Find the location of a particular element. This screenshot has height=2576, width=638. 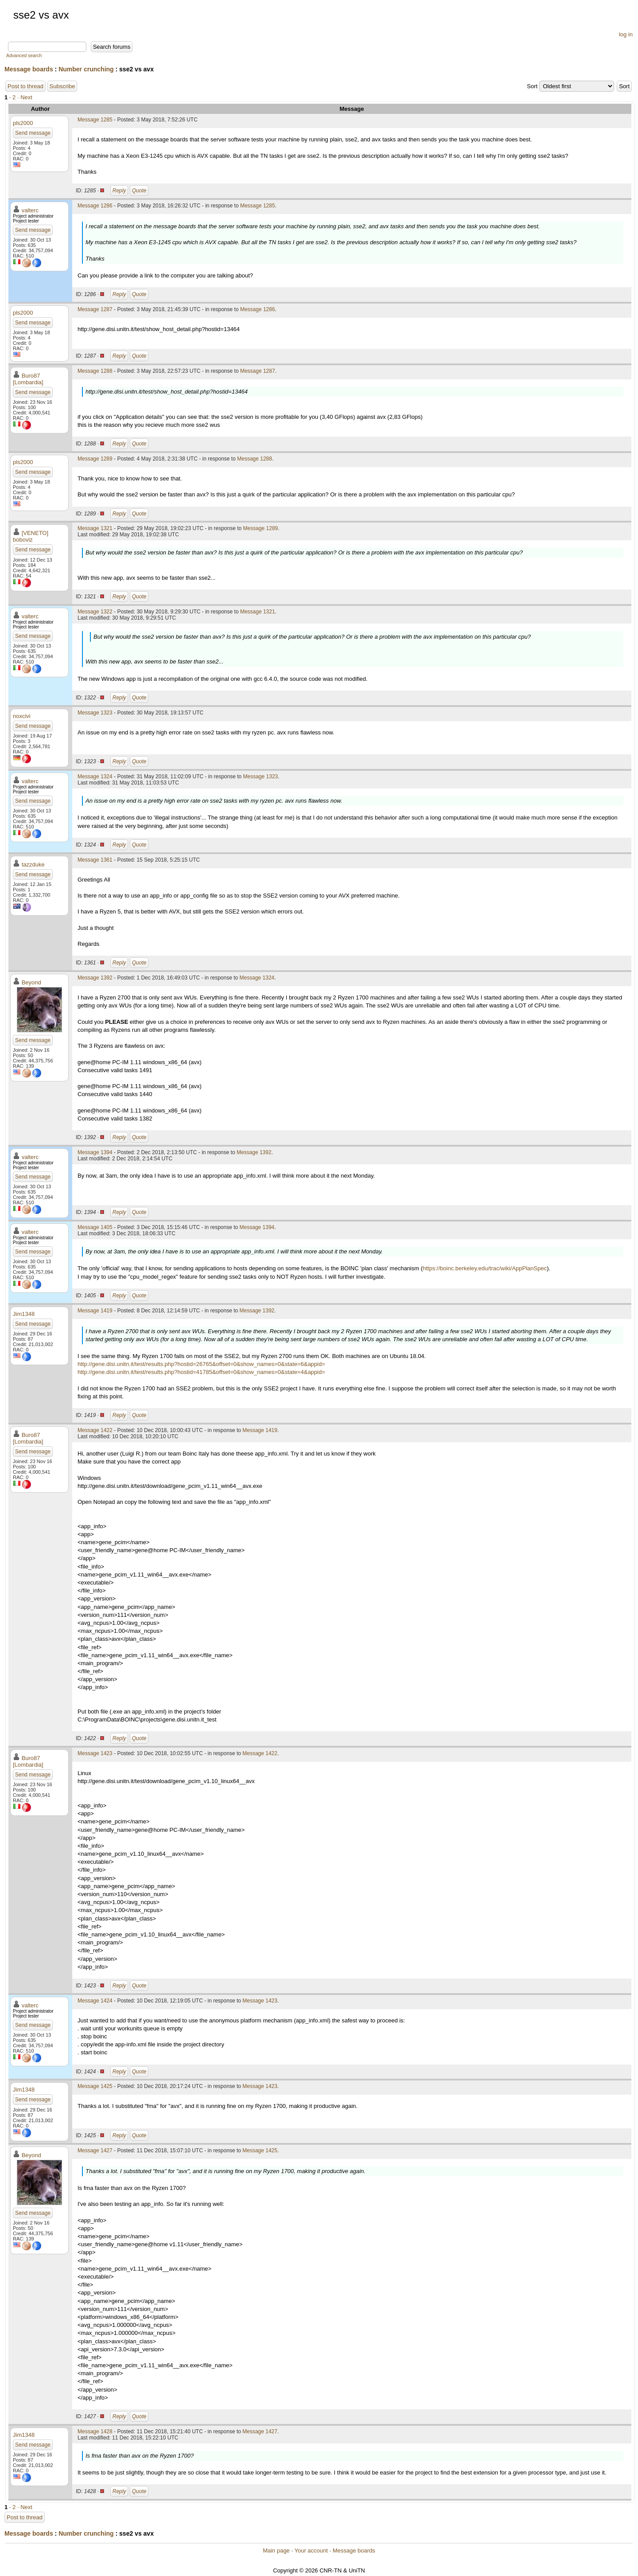

Message 1425 is located at coordinates (95, 2086).